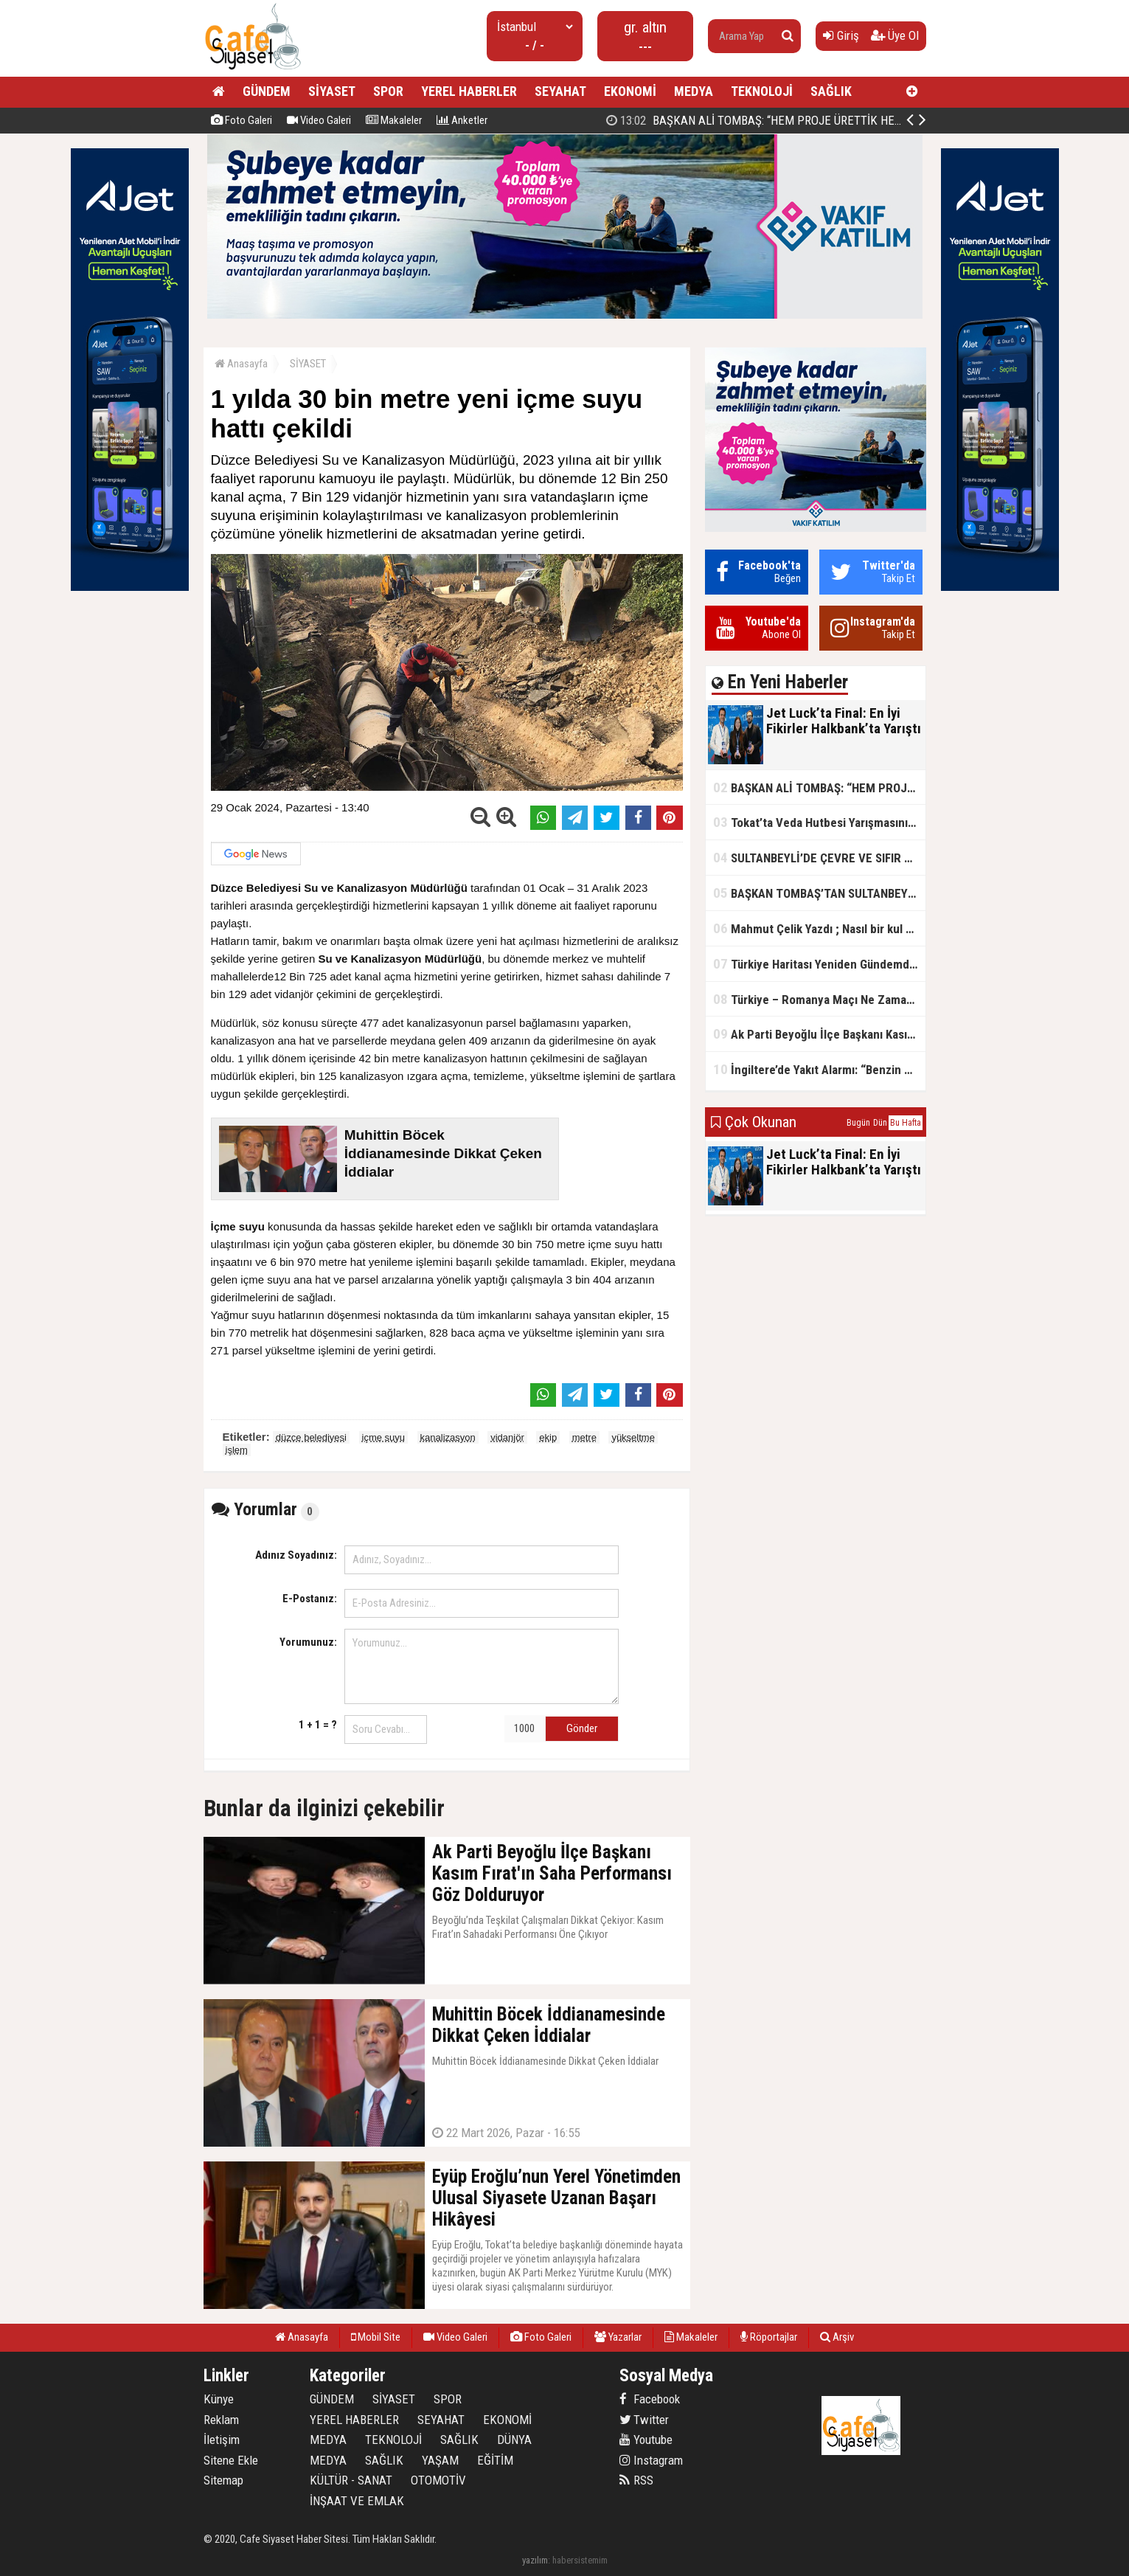 The image size is (1129, 2576). Describe the element at coordinates (819, 1033) in the screenshot. I see `Ak Parti Beyoğlu İlçe Başkanı Kasım Fırat'ın Saha Performansı Göz Dolduruyor` at that location.